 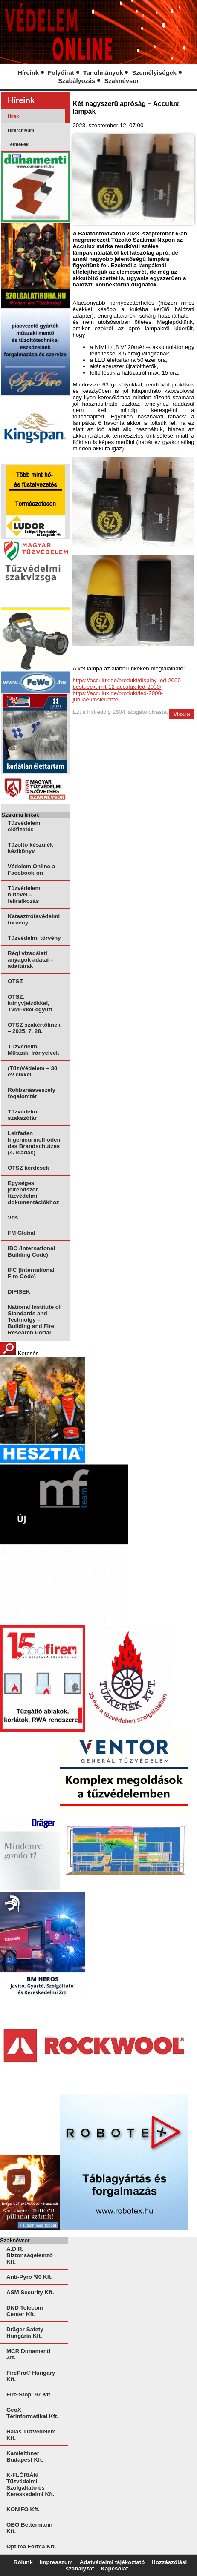 What do you see at coordinates (13, 1217) in the screenshot?
I see `Vds` at bounding box center [13, 1217].